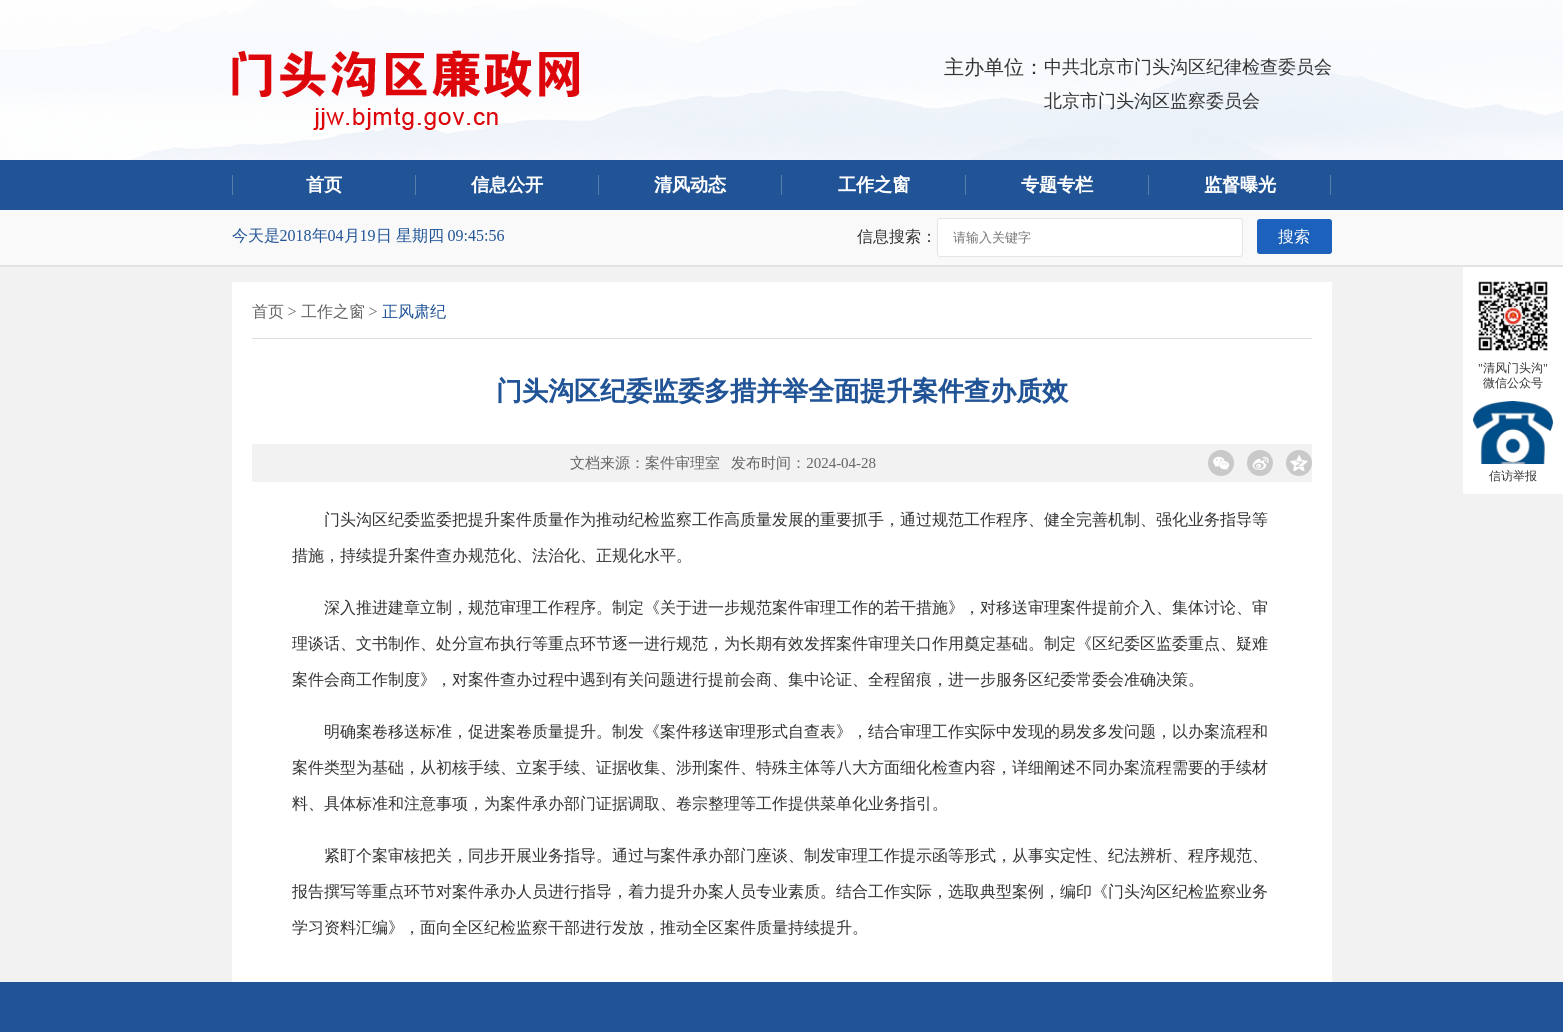 The width and height of the screenshot is (1563, 1032). Describe the element at coordinates (1057, 185) in the screenshot. I see `专题专栏` at that location.